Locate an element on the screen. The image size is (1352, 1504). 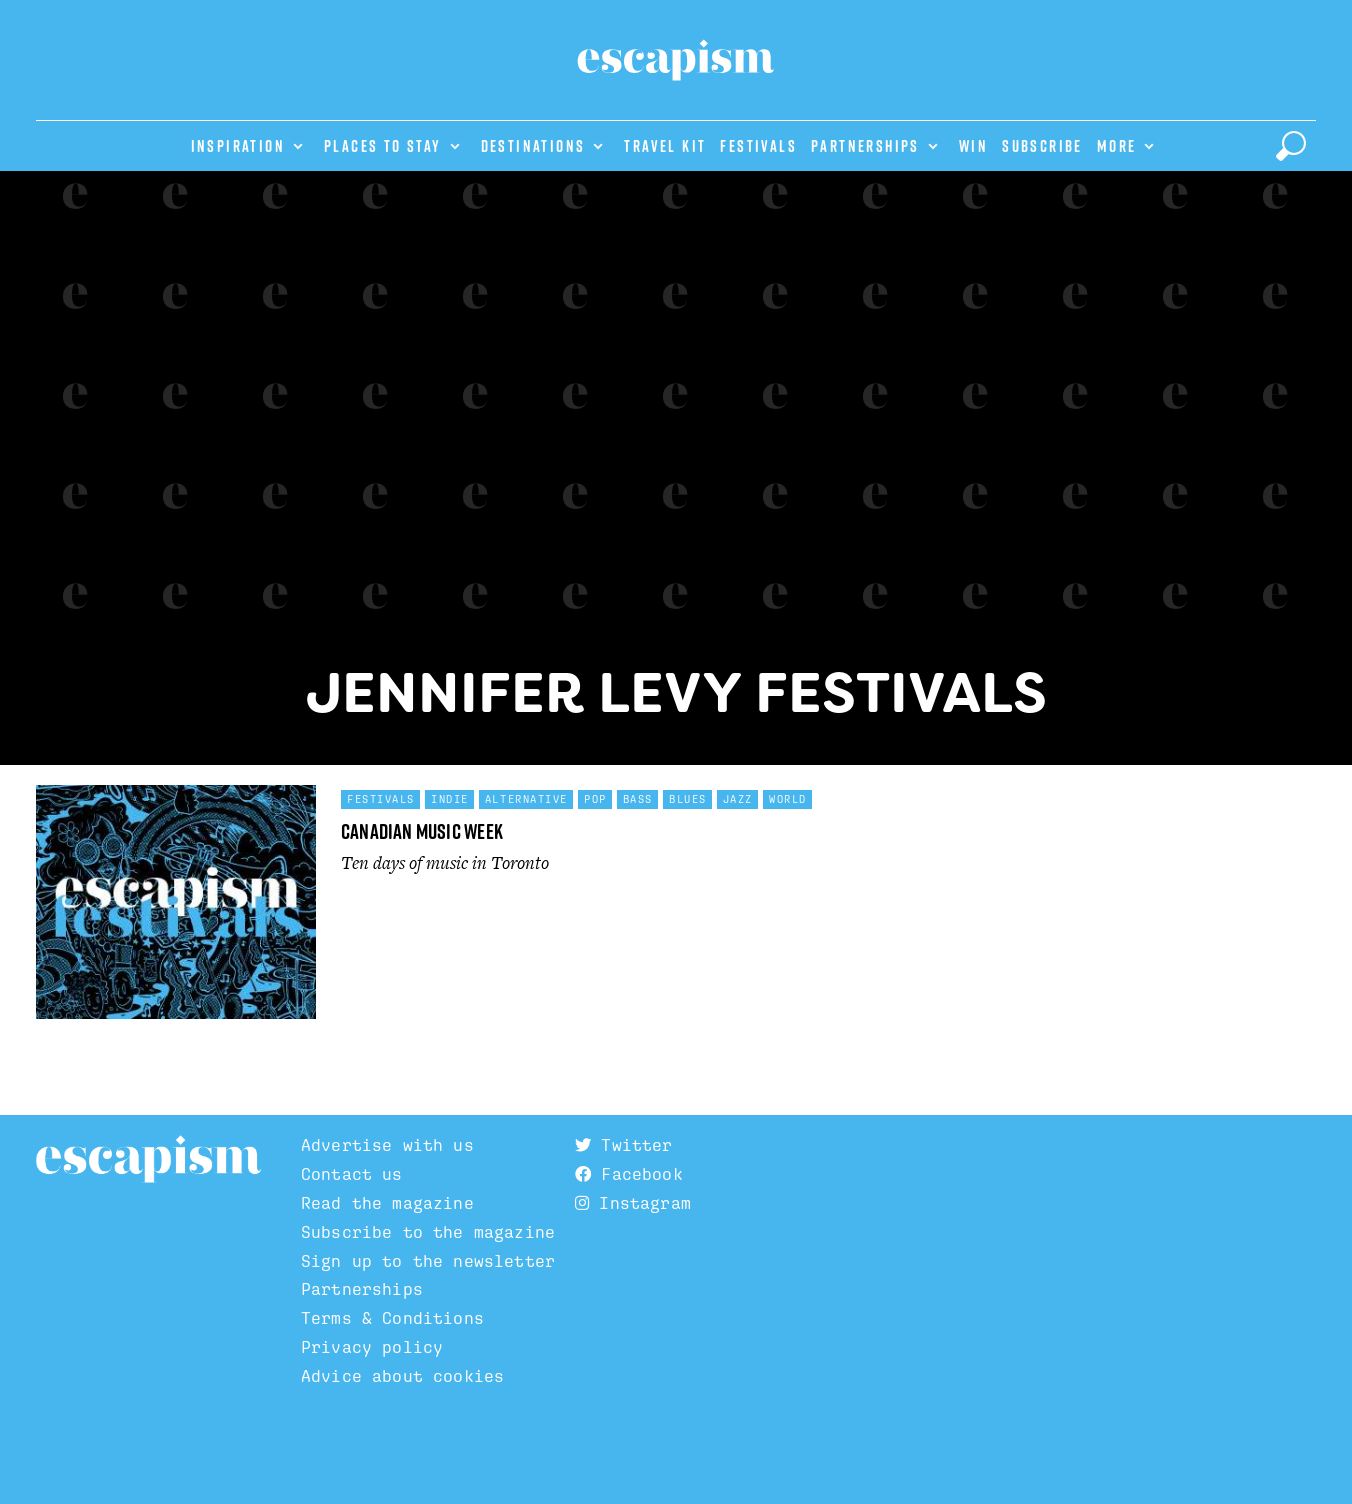
Alternative is located at coordinates (526, 799).